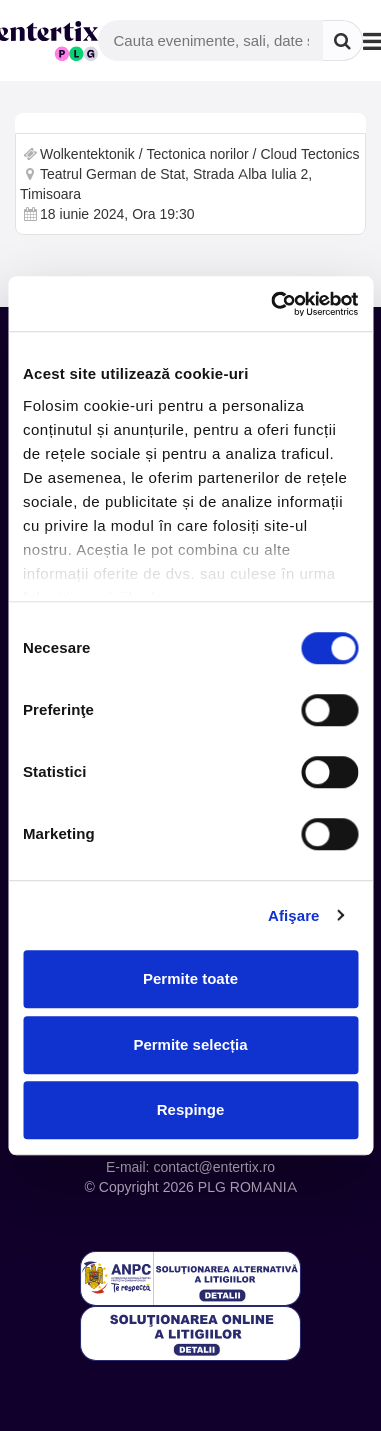 This screenshot has height=1431, width=381. I want to click on [Cookiebot de Usercentrics - se deschide într-o fereastră nouă], so click(272, 304).